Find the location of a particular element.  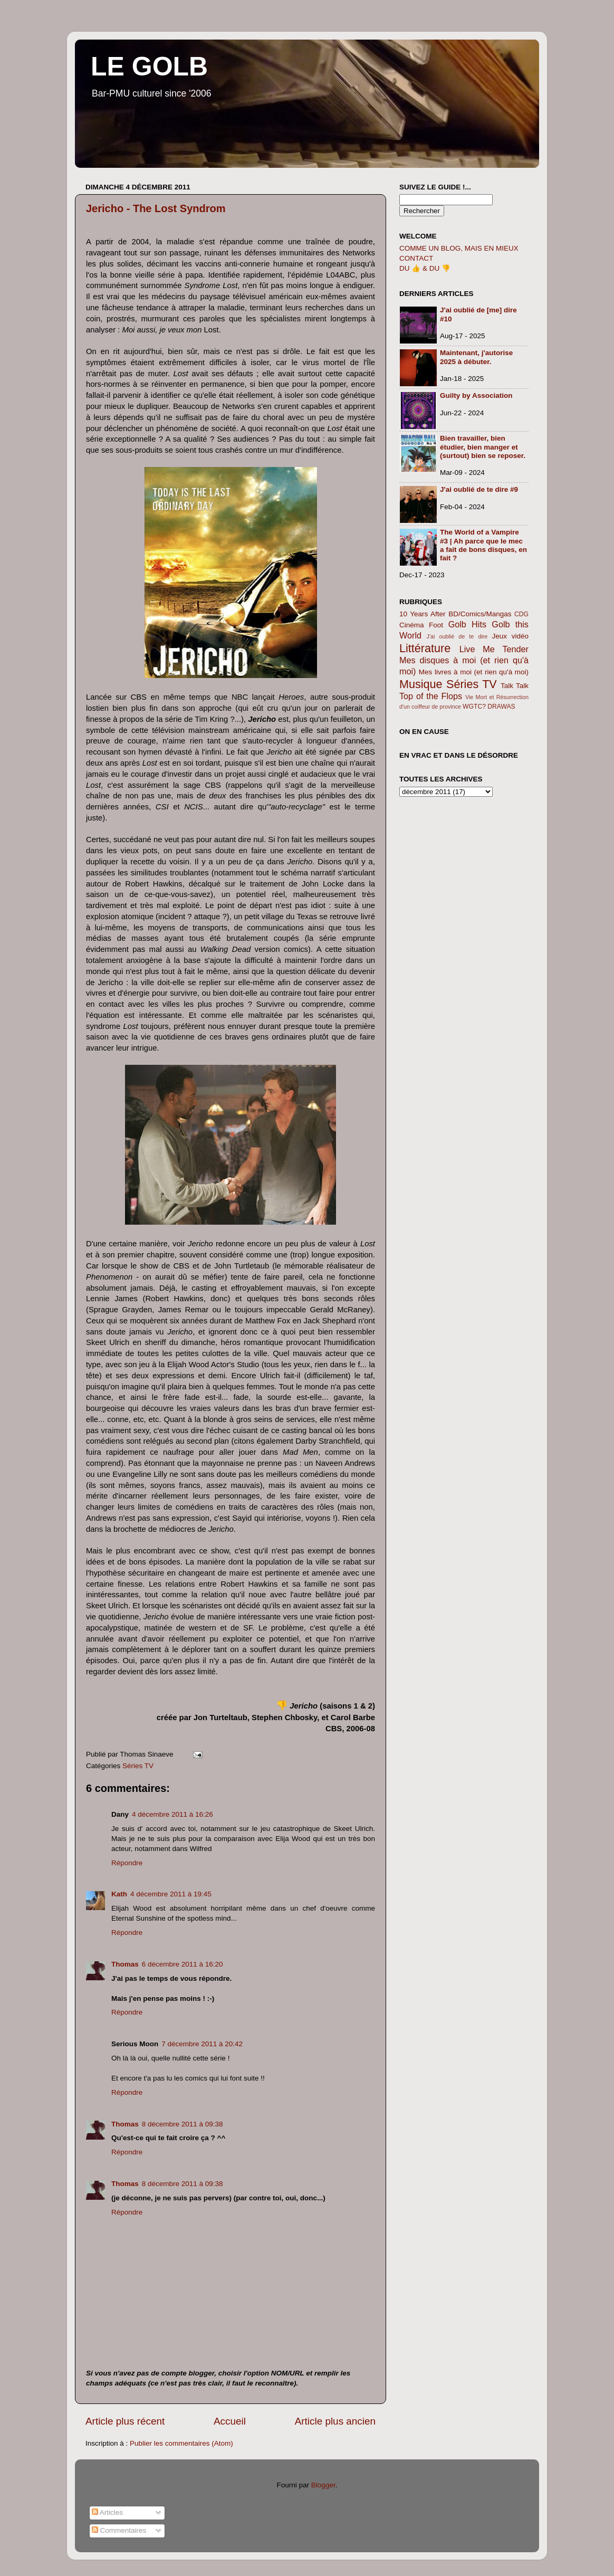

Maintenant, j'autorise 2025 à débuter. is located at coordinates (476, 357).